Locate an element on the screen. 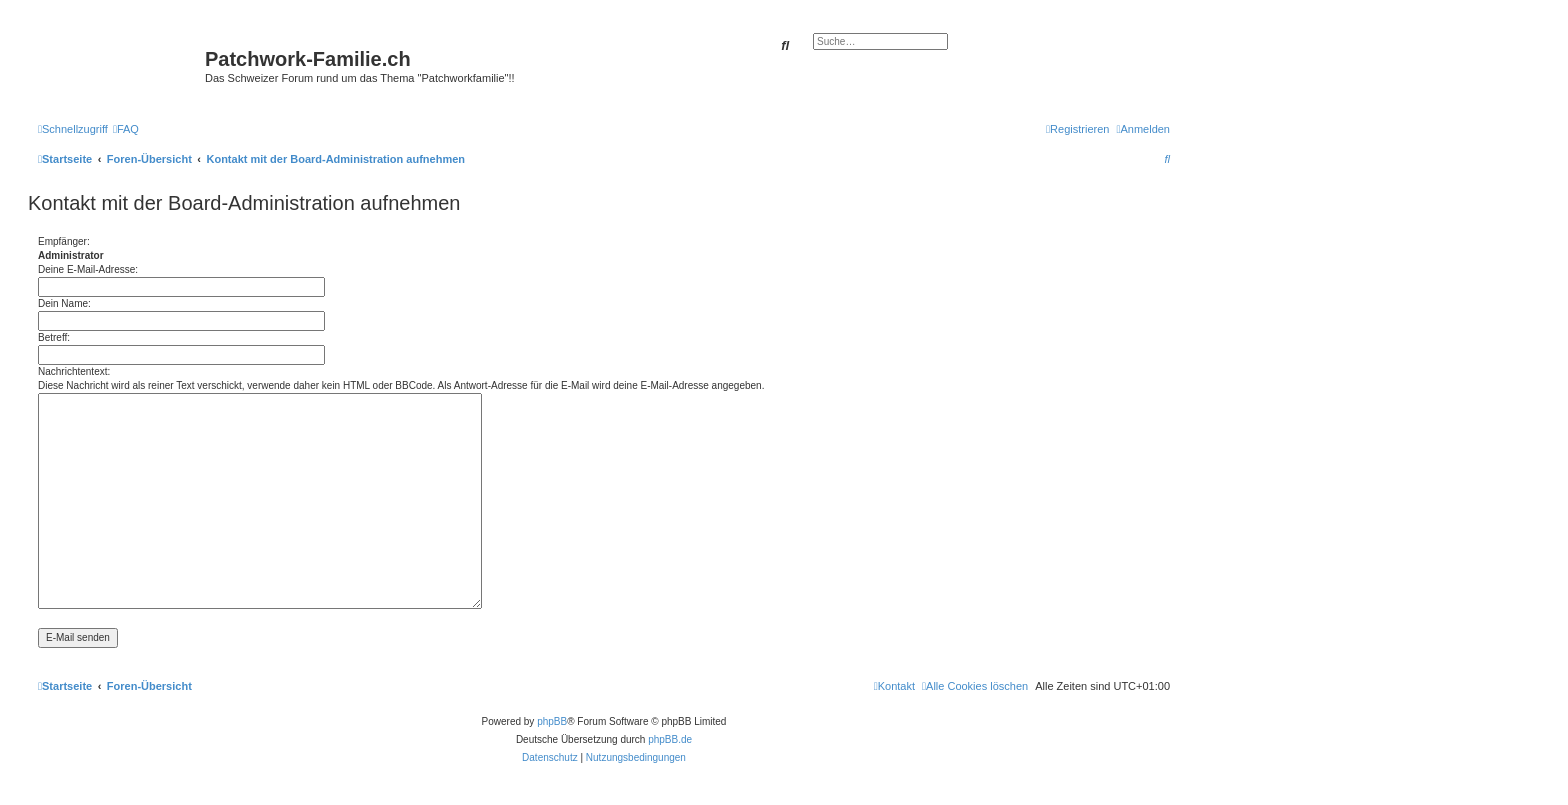 This screenshot has height=805, width=1568. Empfänger: is located at coordinates (64, 241).